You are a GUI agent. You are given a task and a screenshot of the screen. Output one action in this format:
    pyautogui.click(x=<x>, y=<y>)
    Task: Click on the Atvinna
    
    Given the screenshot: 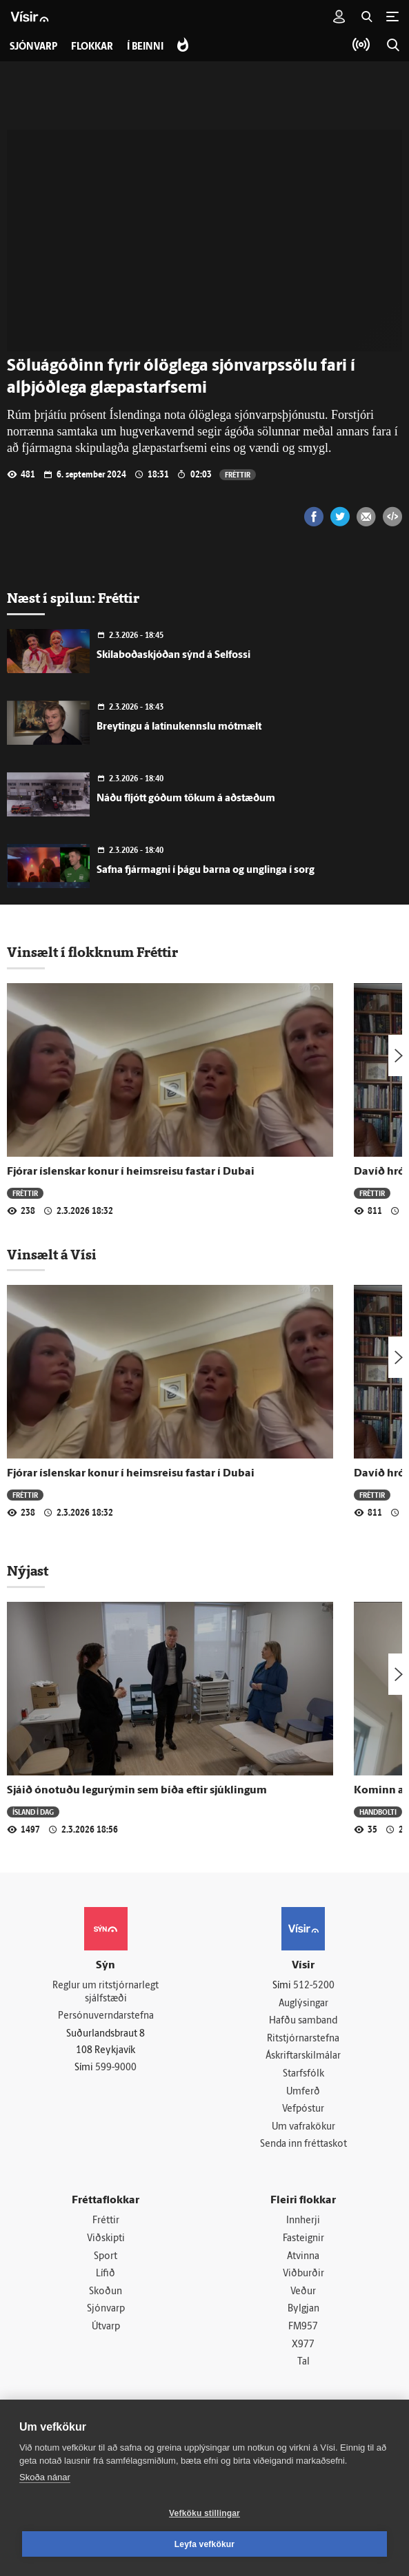 What is the action you would take?
    pyautogui.click(x=303, y=2257)
    